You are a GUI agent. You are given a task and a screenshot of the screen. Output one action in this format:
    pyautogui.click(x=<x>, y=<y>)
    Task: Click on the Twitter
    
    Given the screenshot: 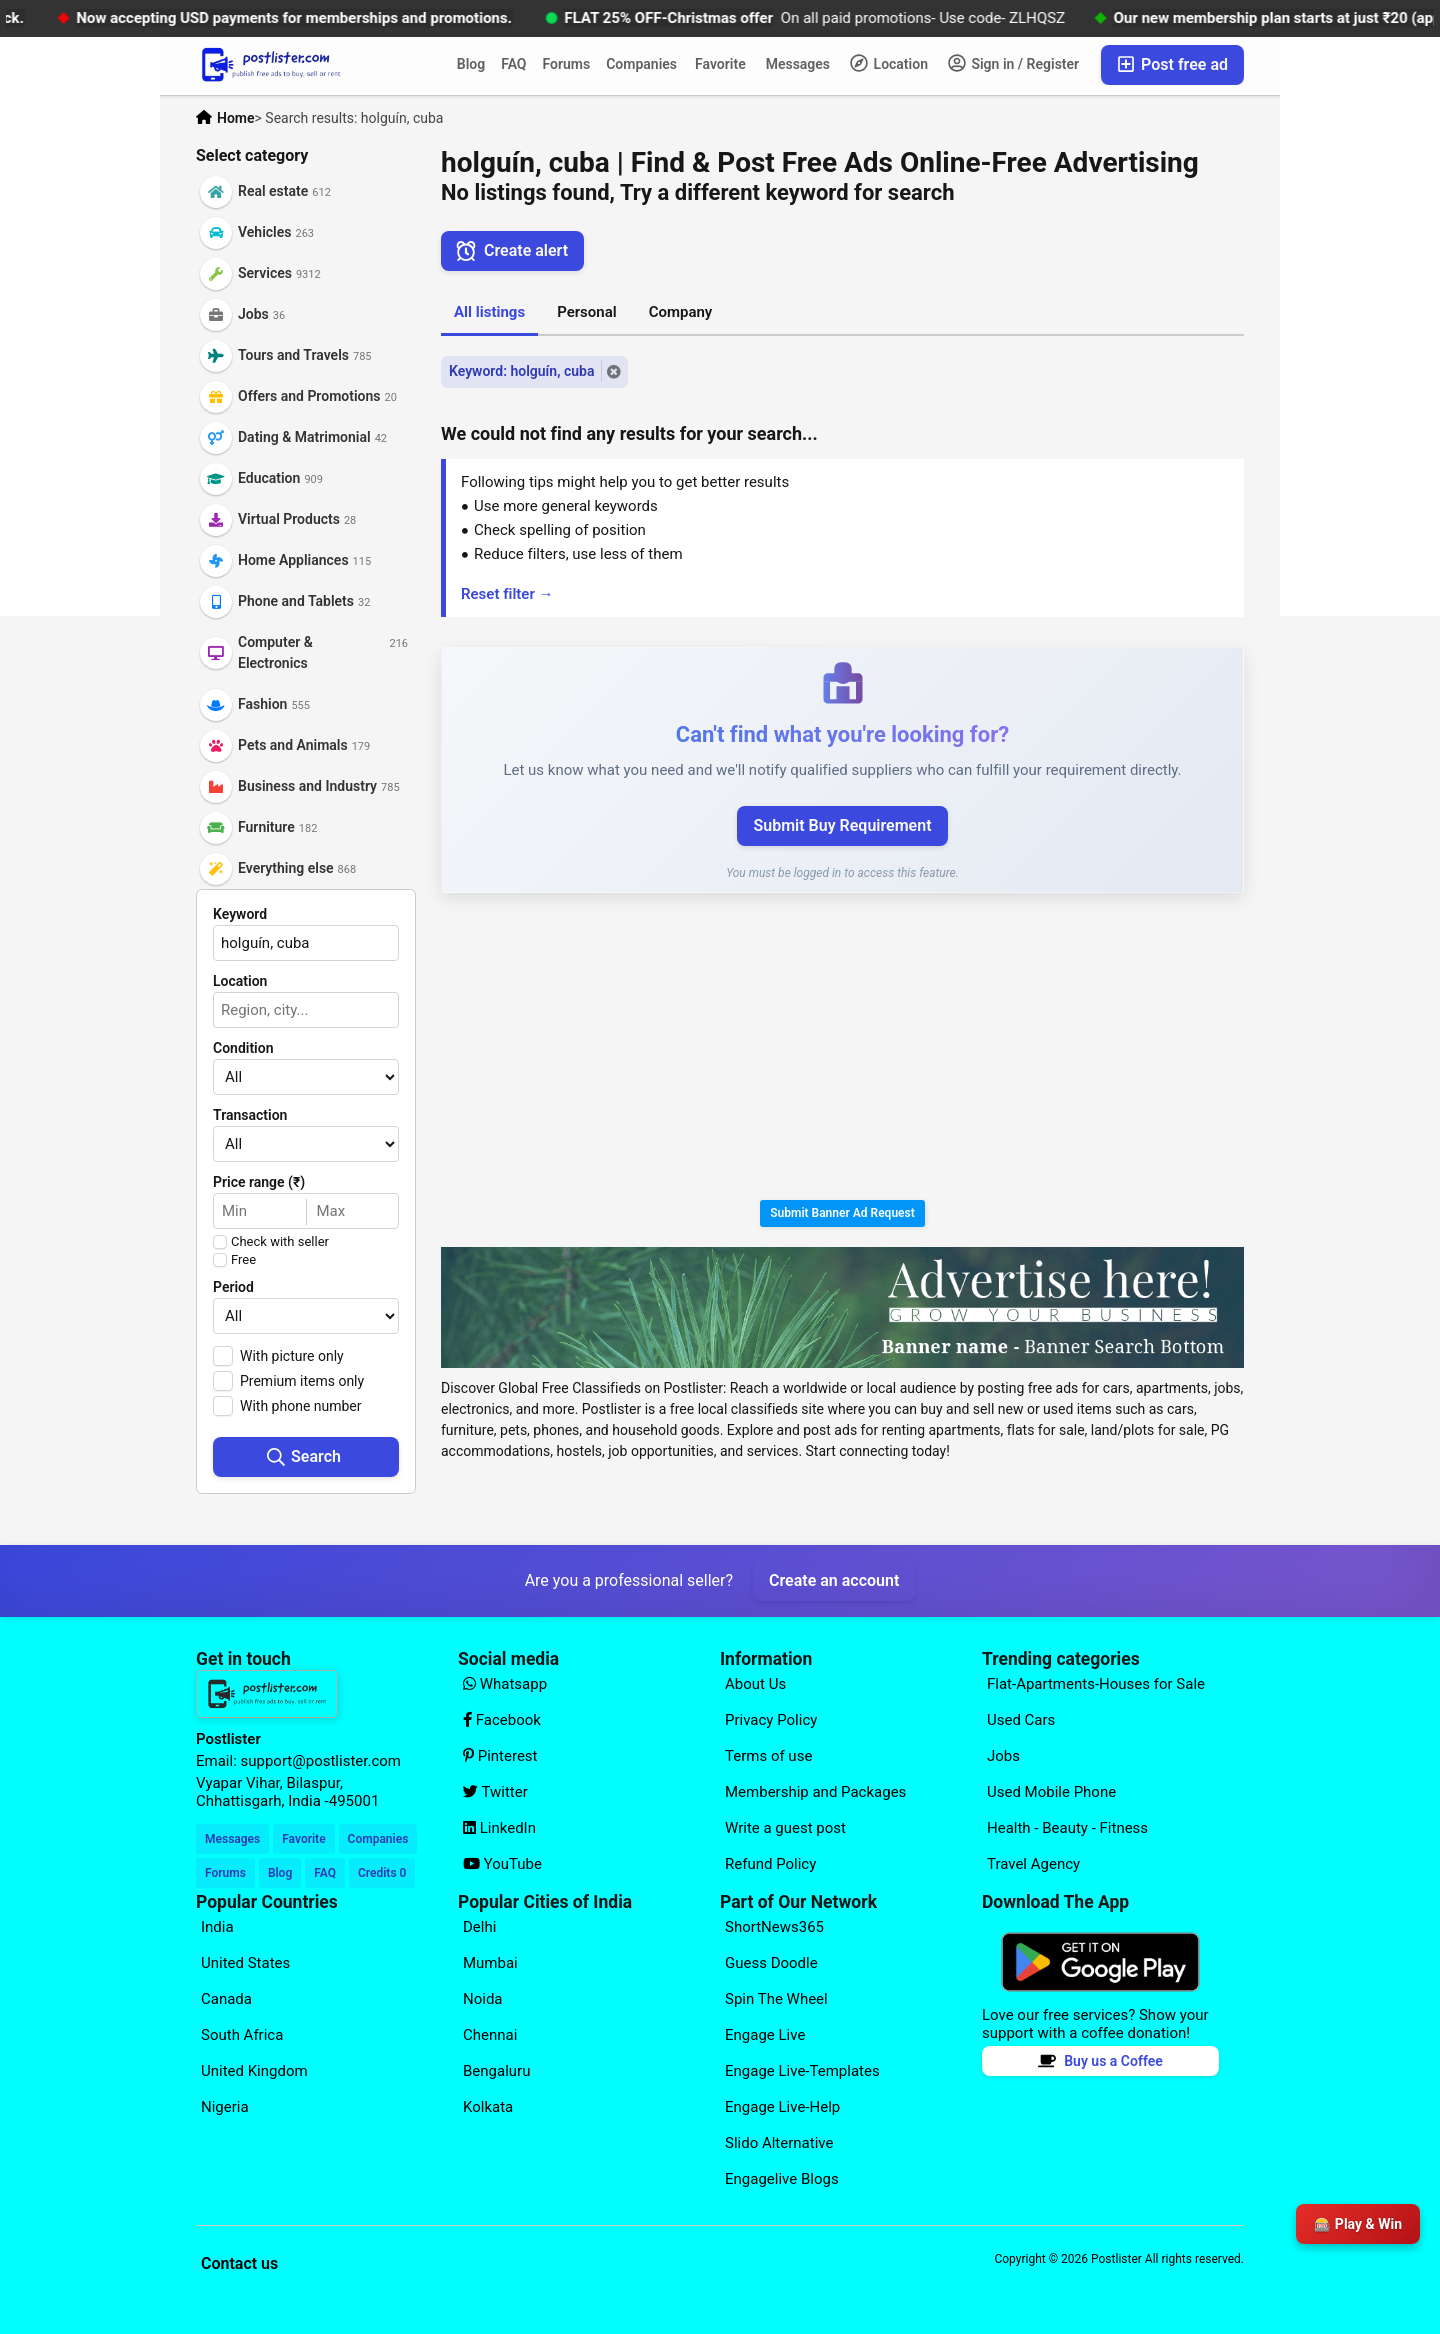 What is the action you would take?
    pyautogui.click(x=495, y=1792)
    